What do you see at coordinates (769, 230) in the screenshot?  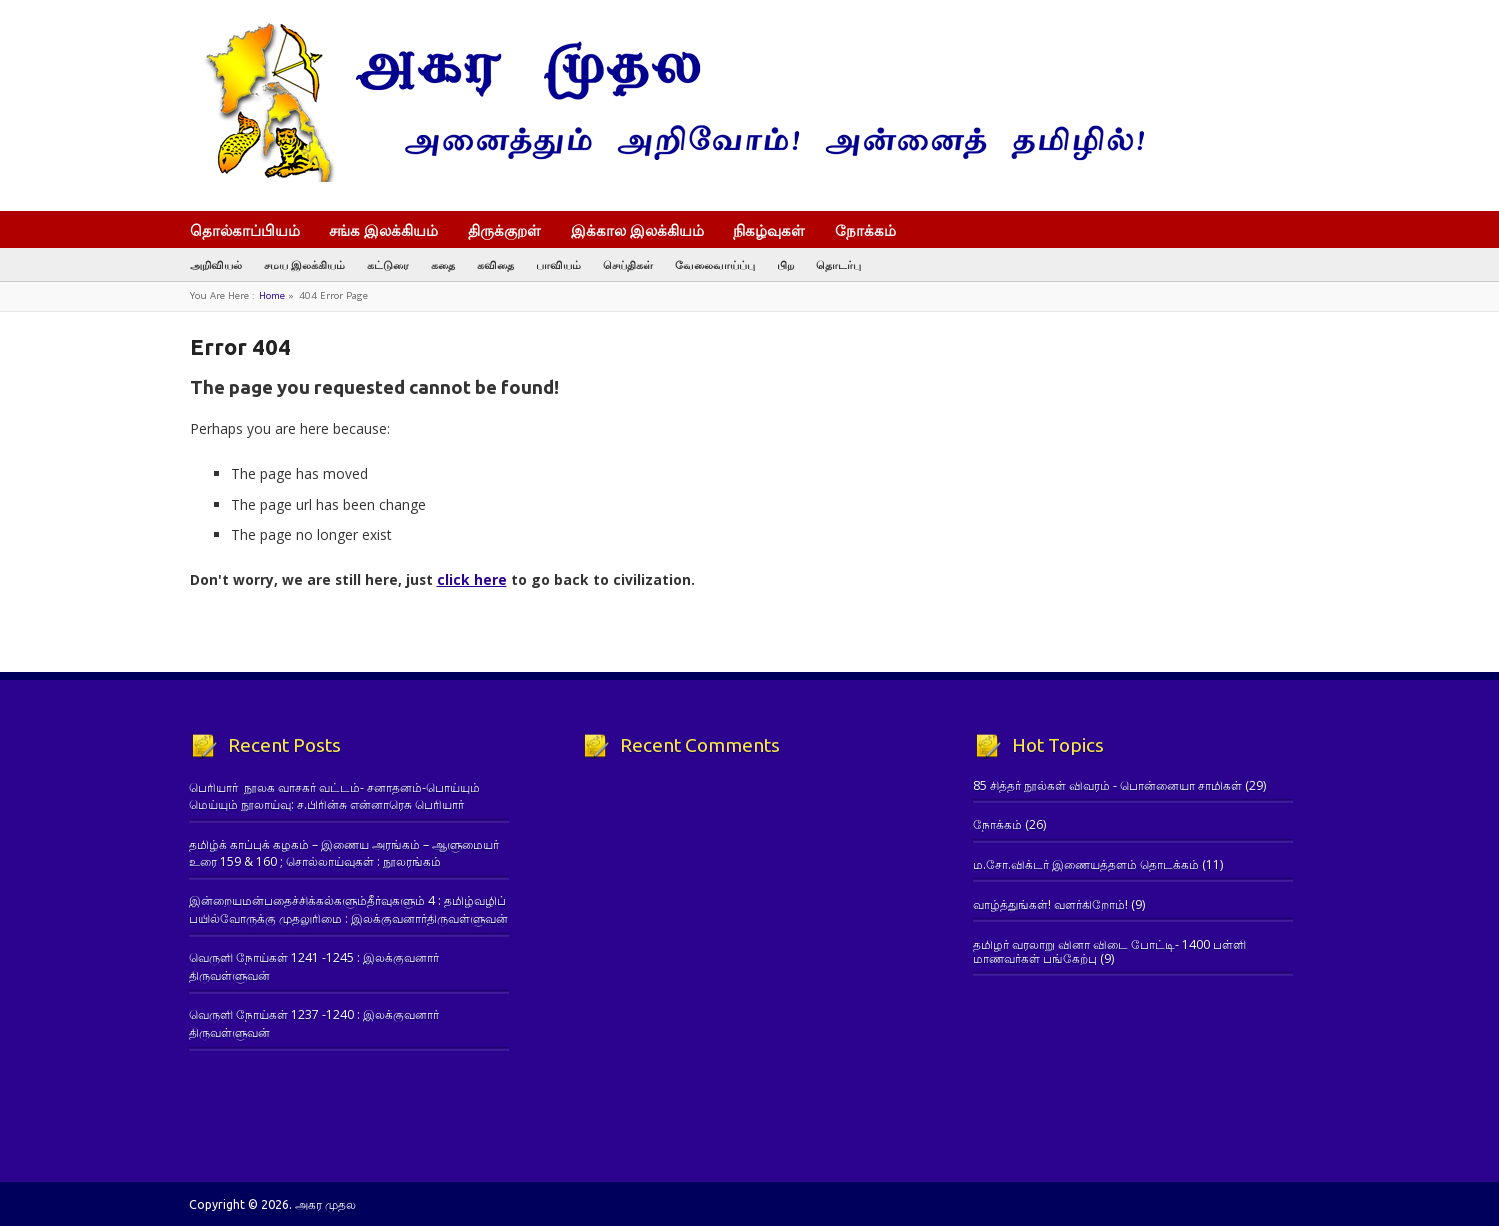 I see `நிகழ்வுகள்` at bounding box center [769, 230].